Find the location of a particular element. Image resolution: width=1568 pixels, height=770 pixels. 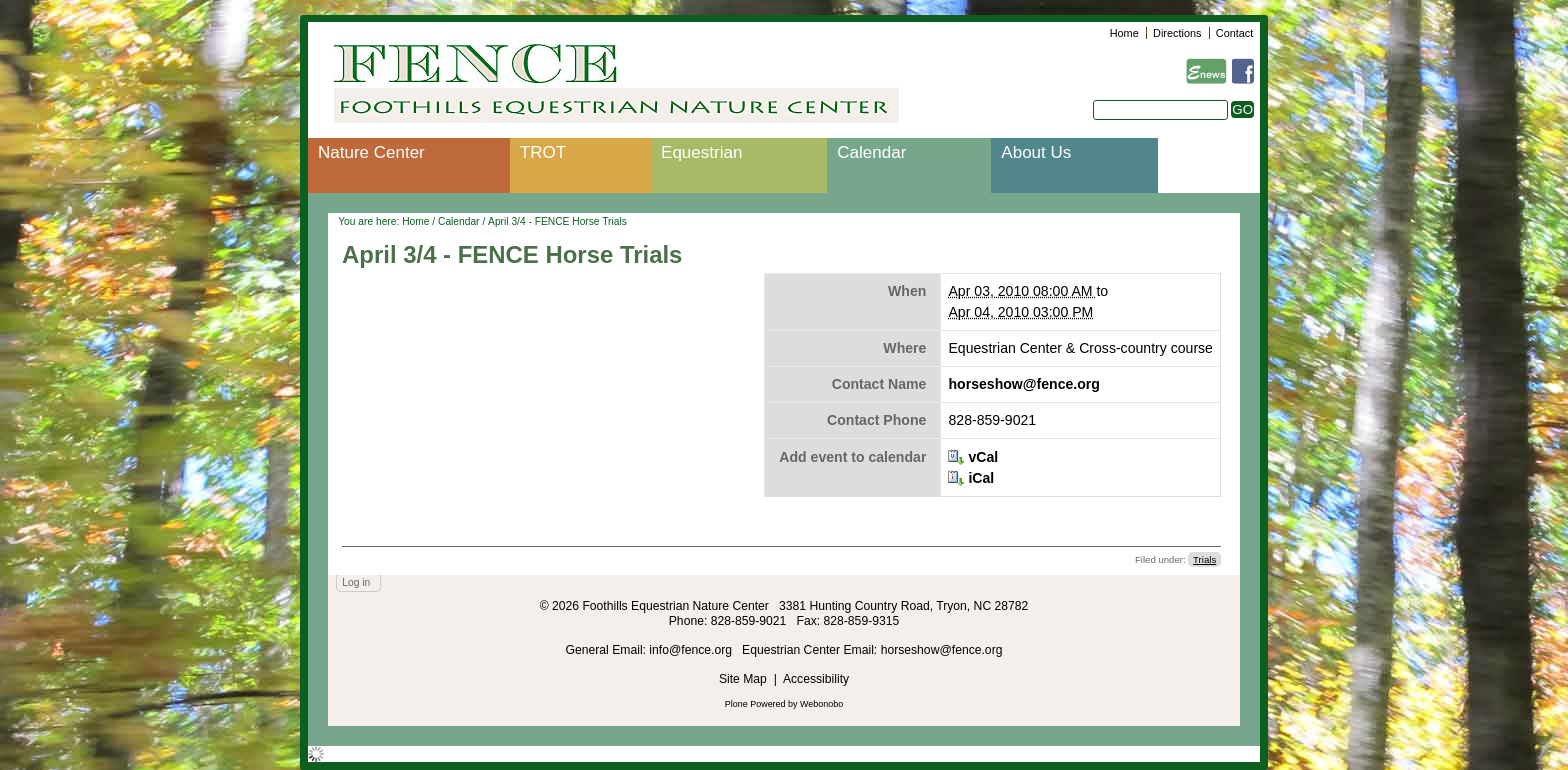

TROT is located at coordinates (543, 152).